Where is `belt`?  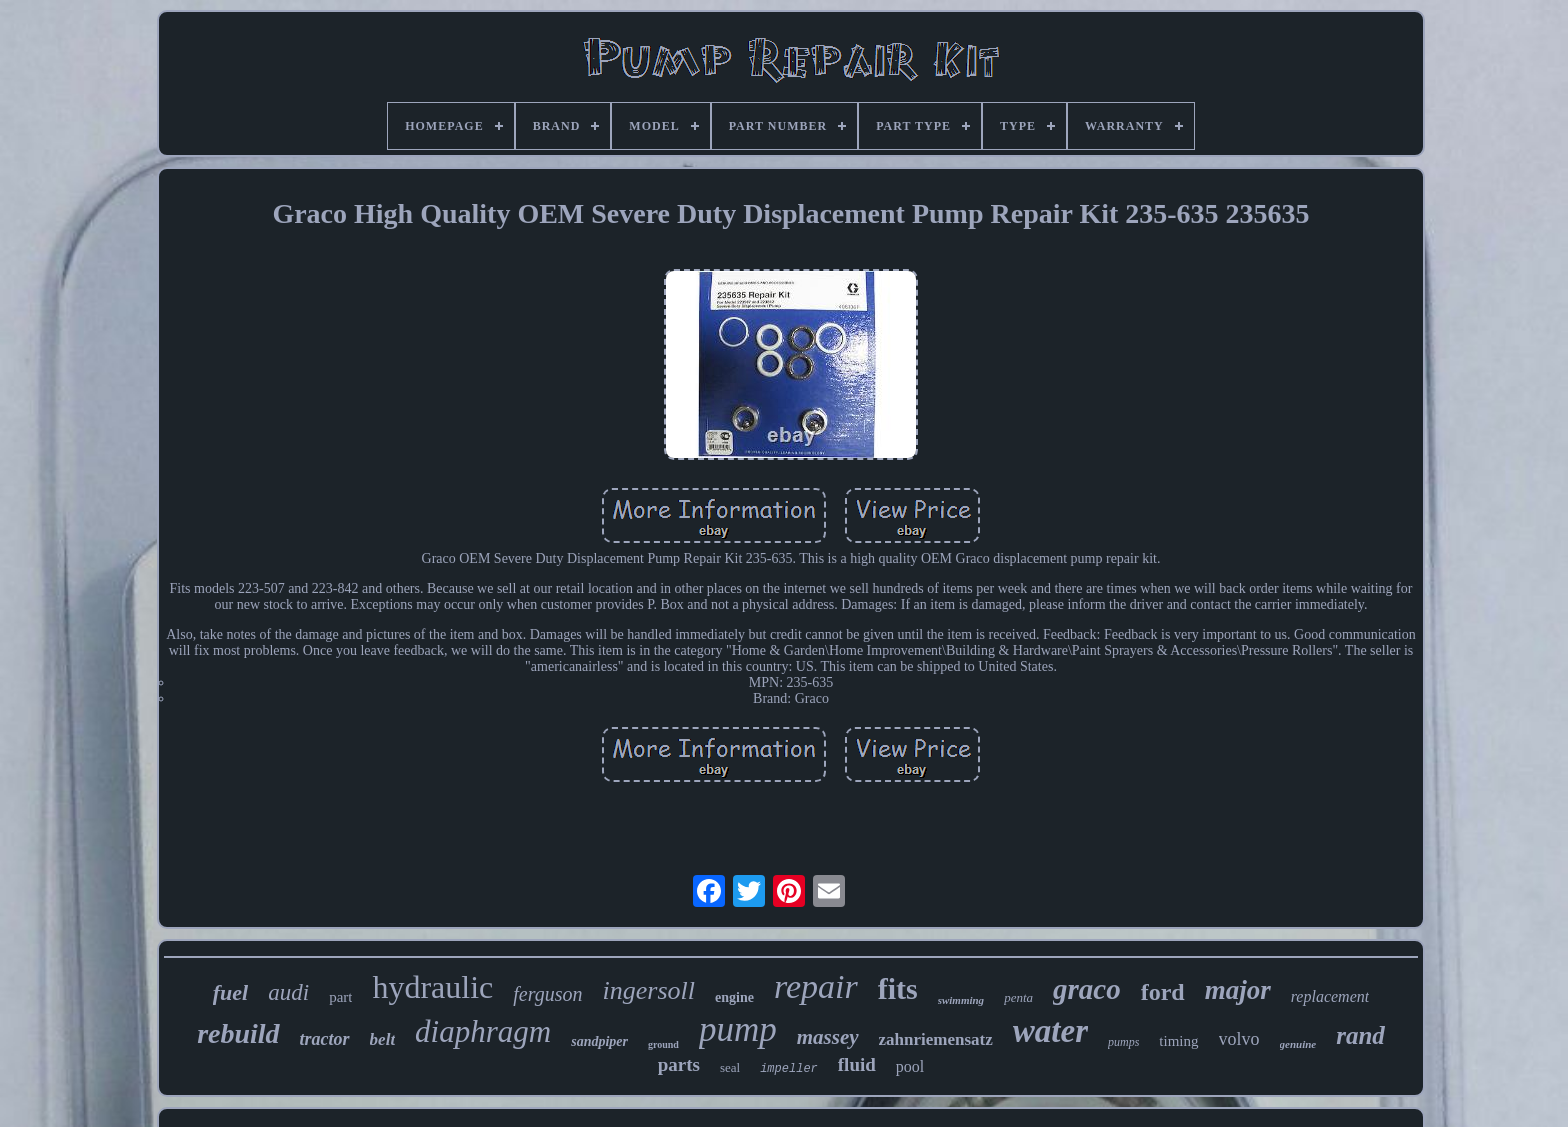
belt is located at coordinates (383, 1039).